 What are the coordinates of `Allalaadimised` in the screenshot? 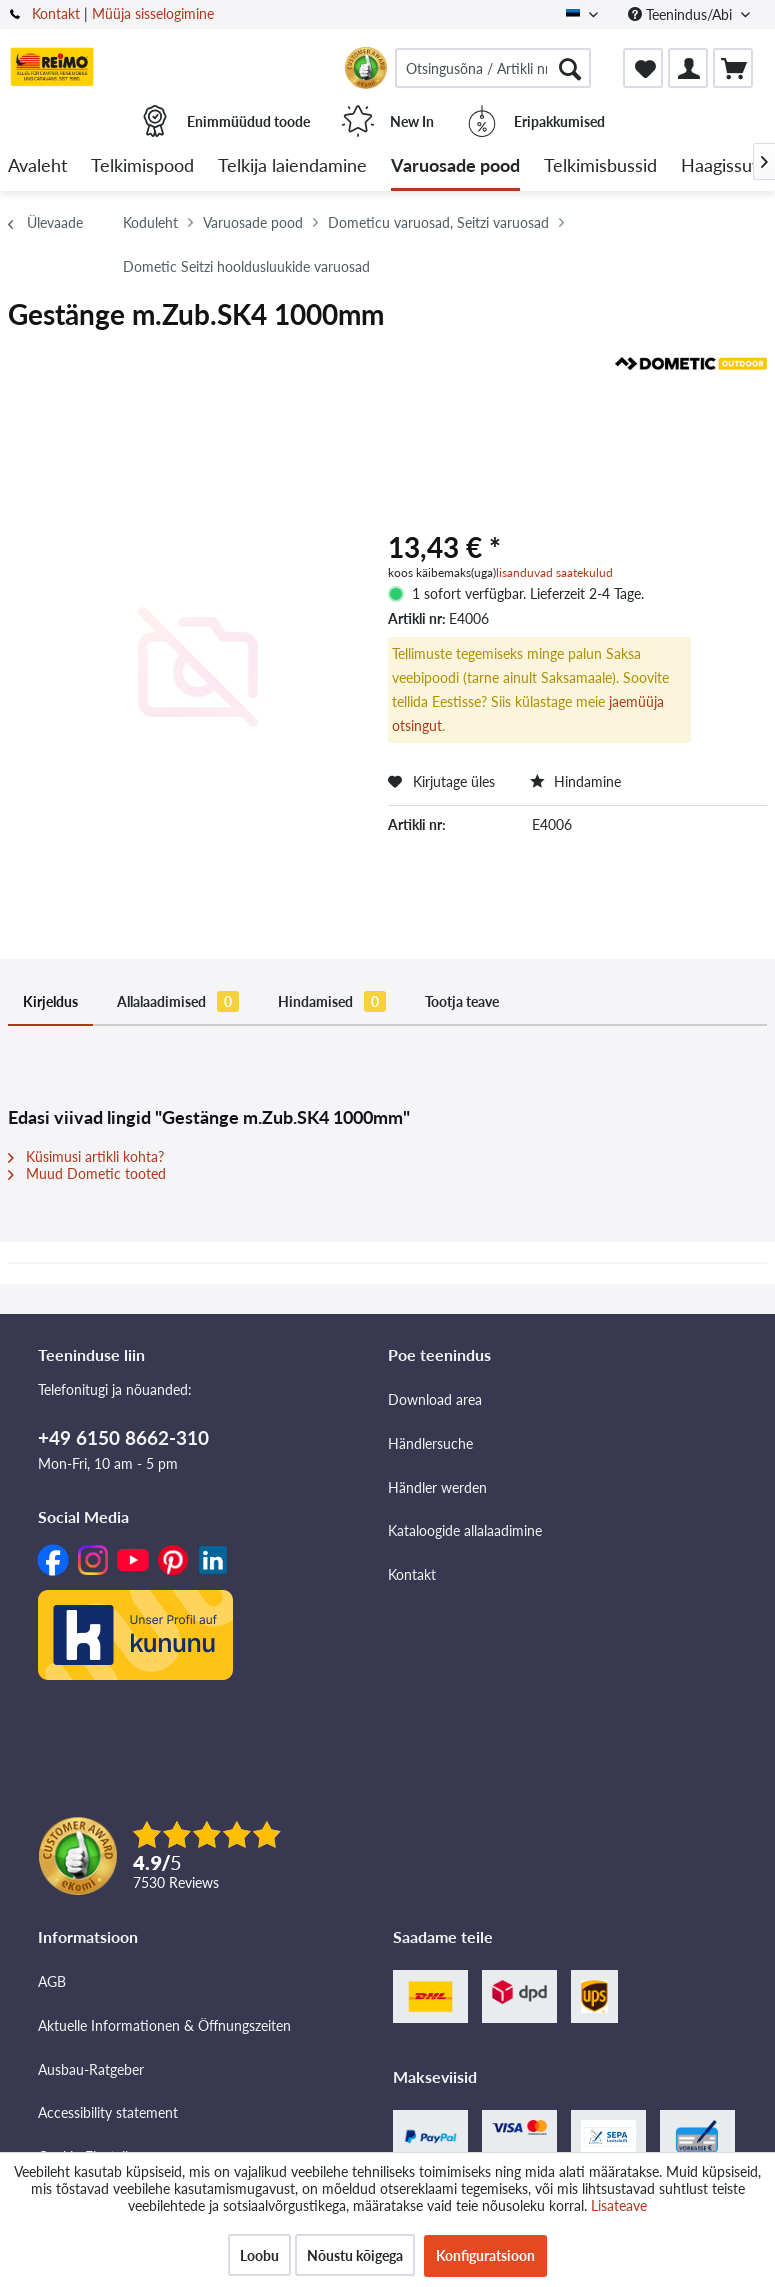 It's located at (178, 1001).